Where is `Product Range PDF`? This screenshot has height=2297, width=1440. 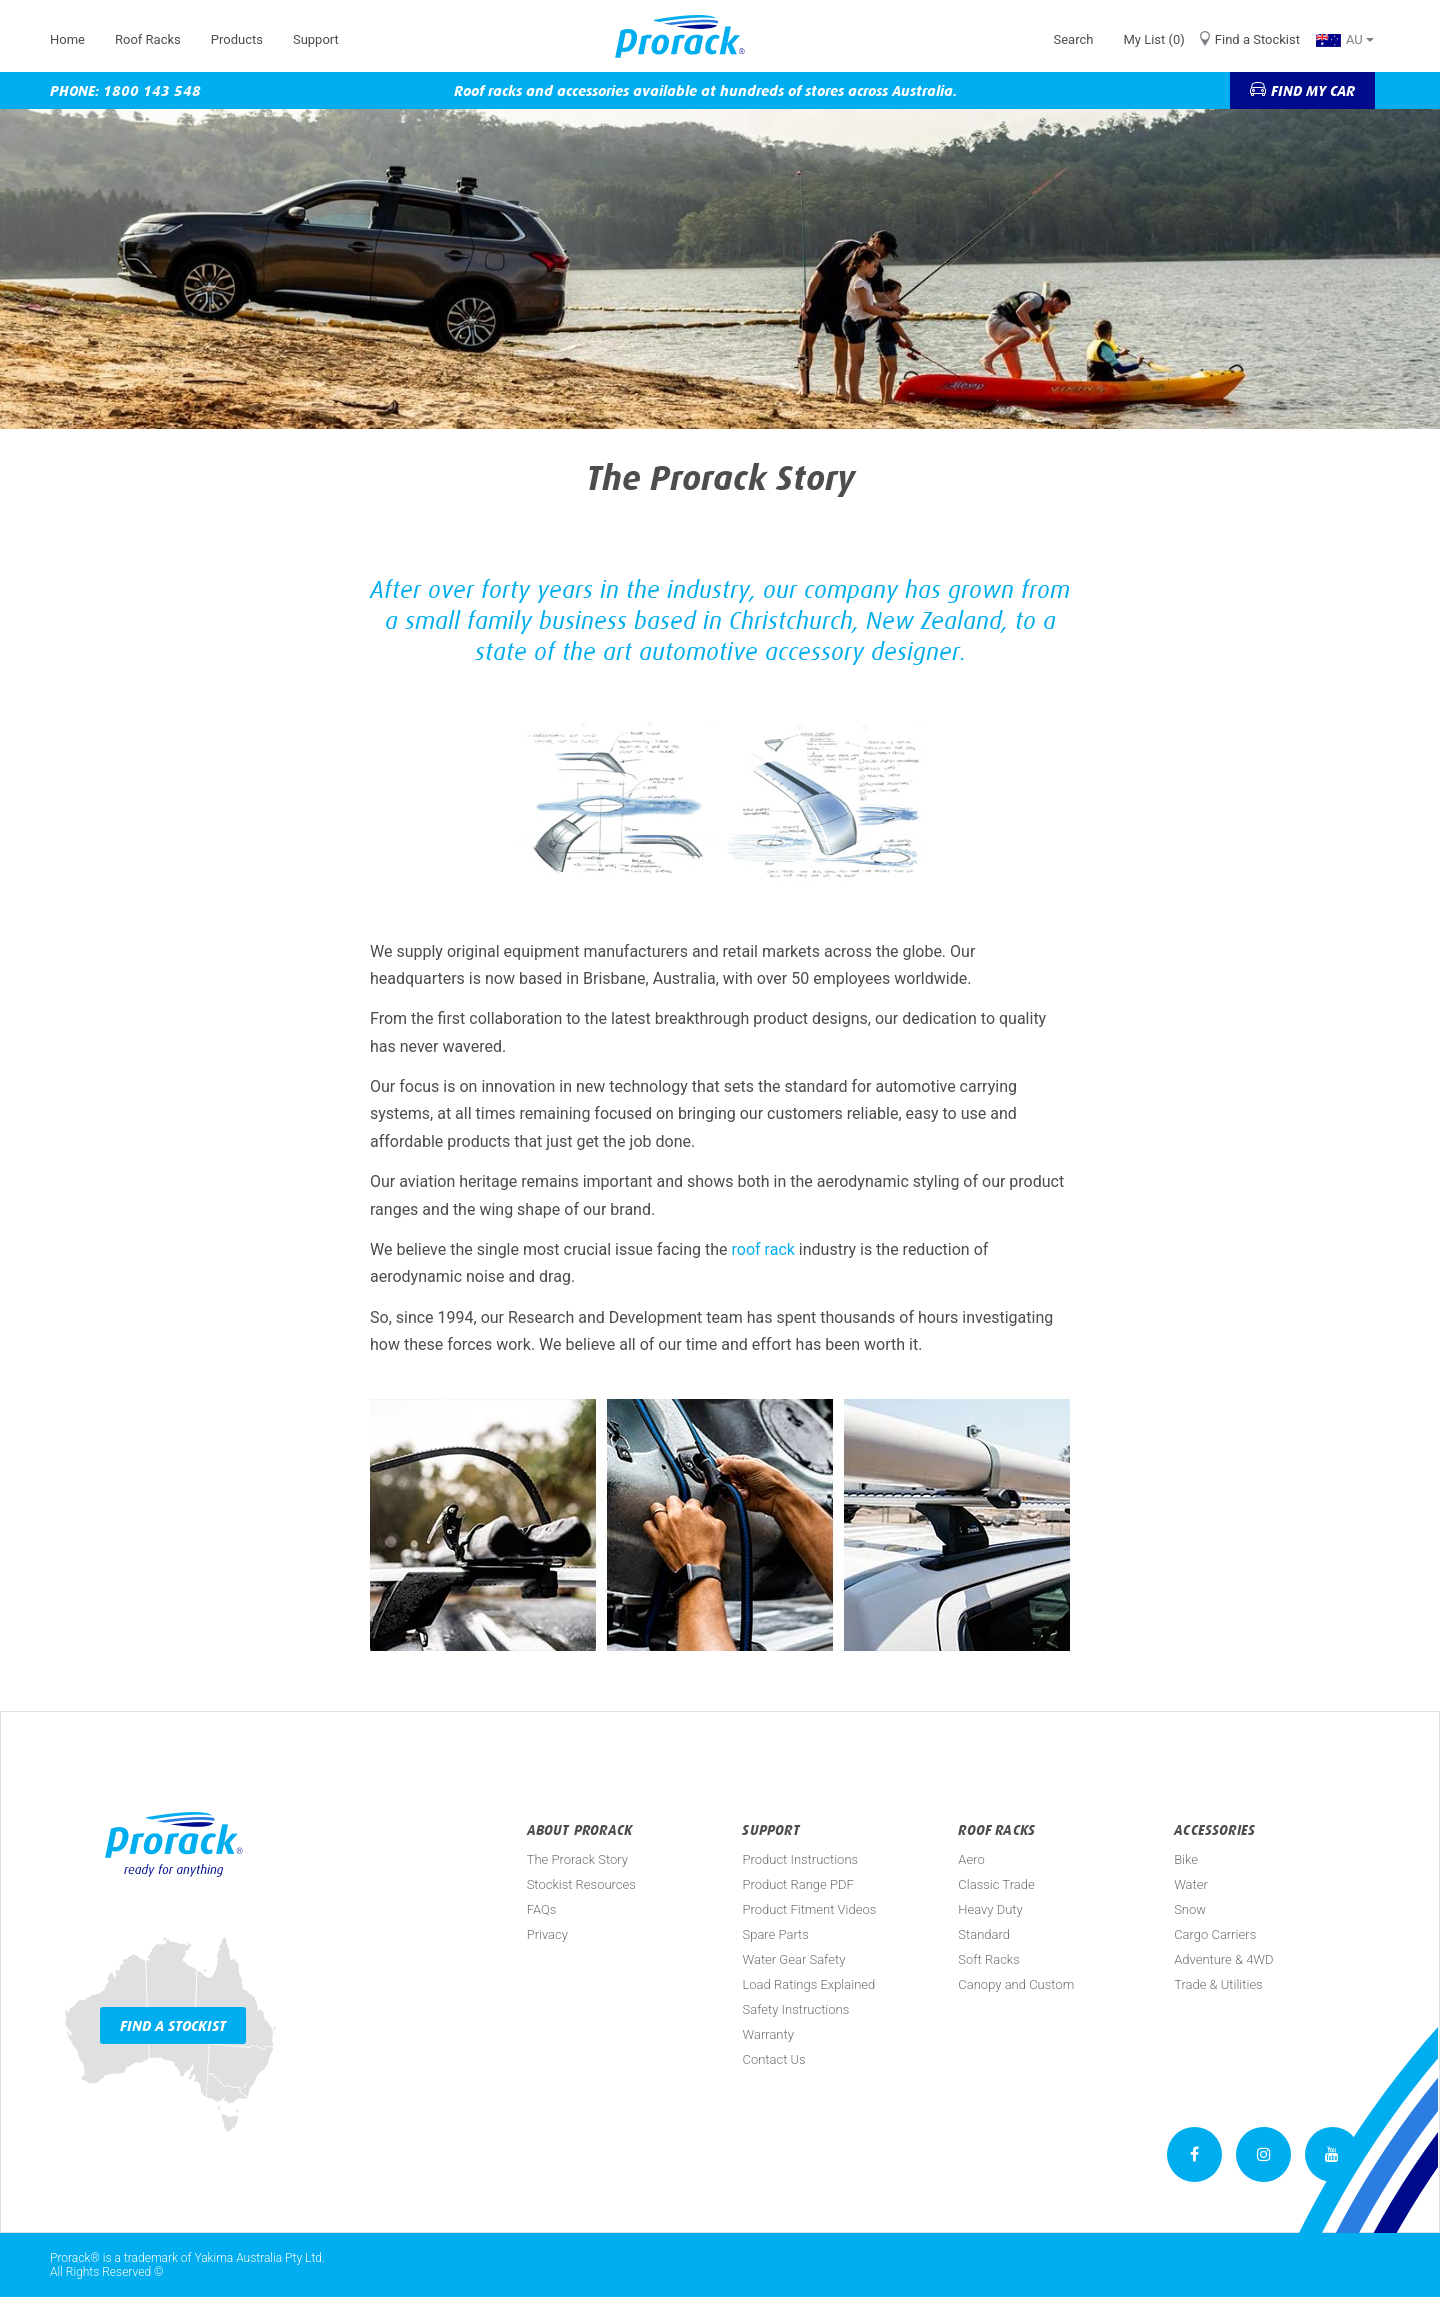 Product Range PDF is located at coordinates (797, 1884).